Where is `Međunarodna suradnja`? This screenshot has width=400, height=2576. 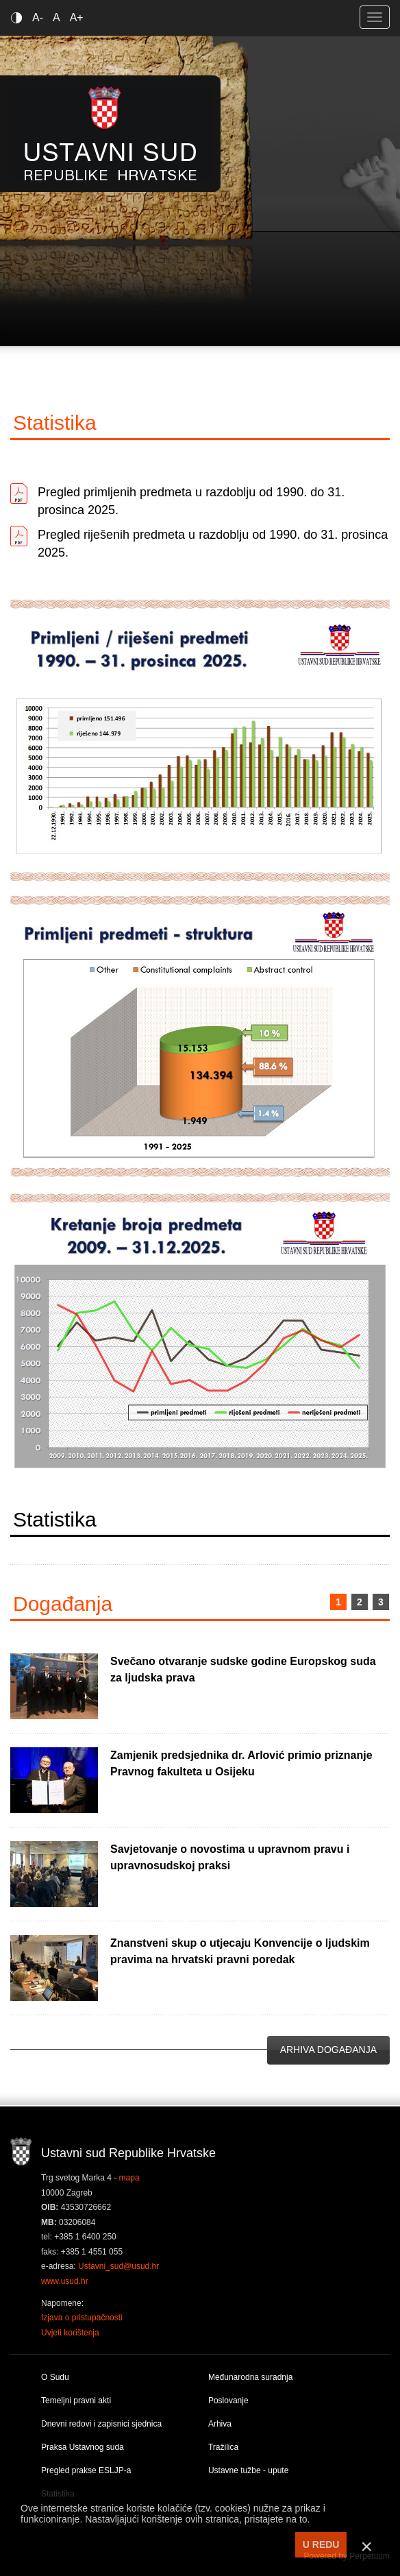
Međunarodna suradnja is located at coordinates (250, 2377).